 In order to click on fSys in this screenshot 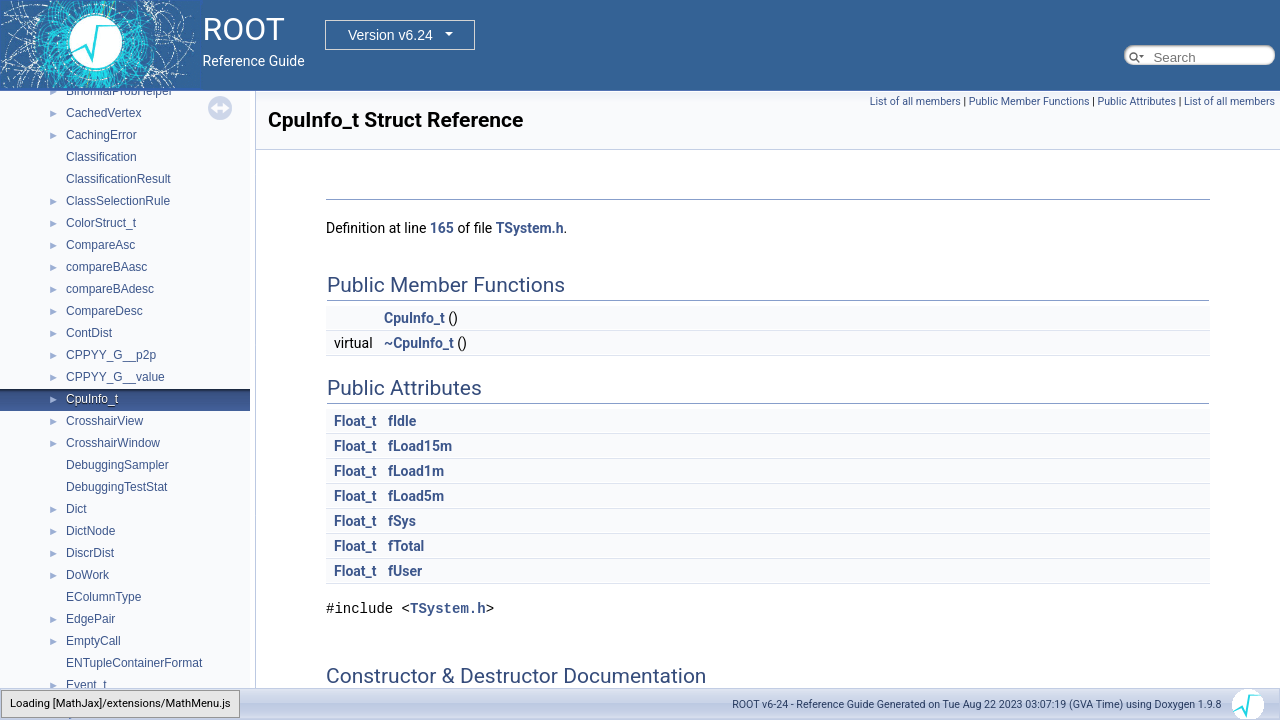, I will do `click(402, 521)`.